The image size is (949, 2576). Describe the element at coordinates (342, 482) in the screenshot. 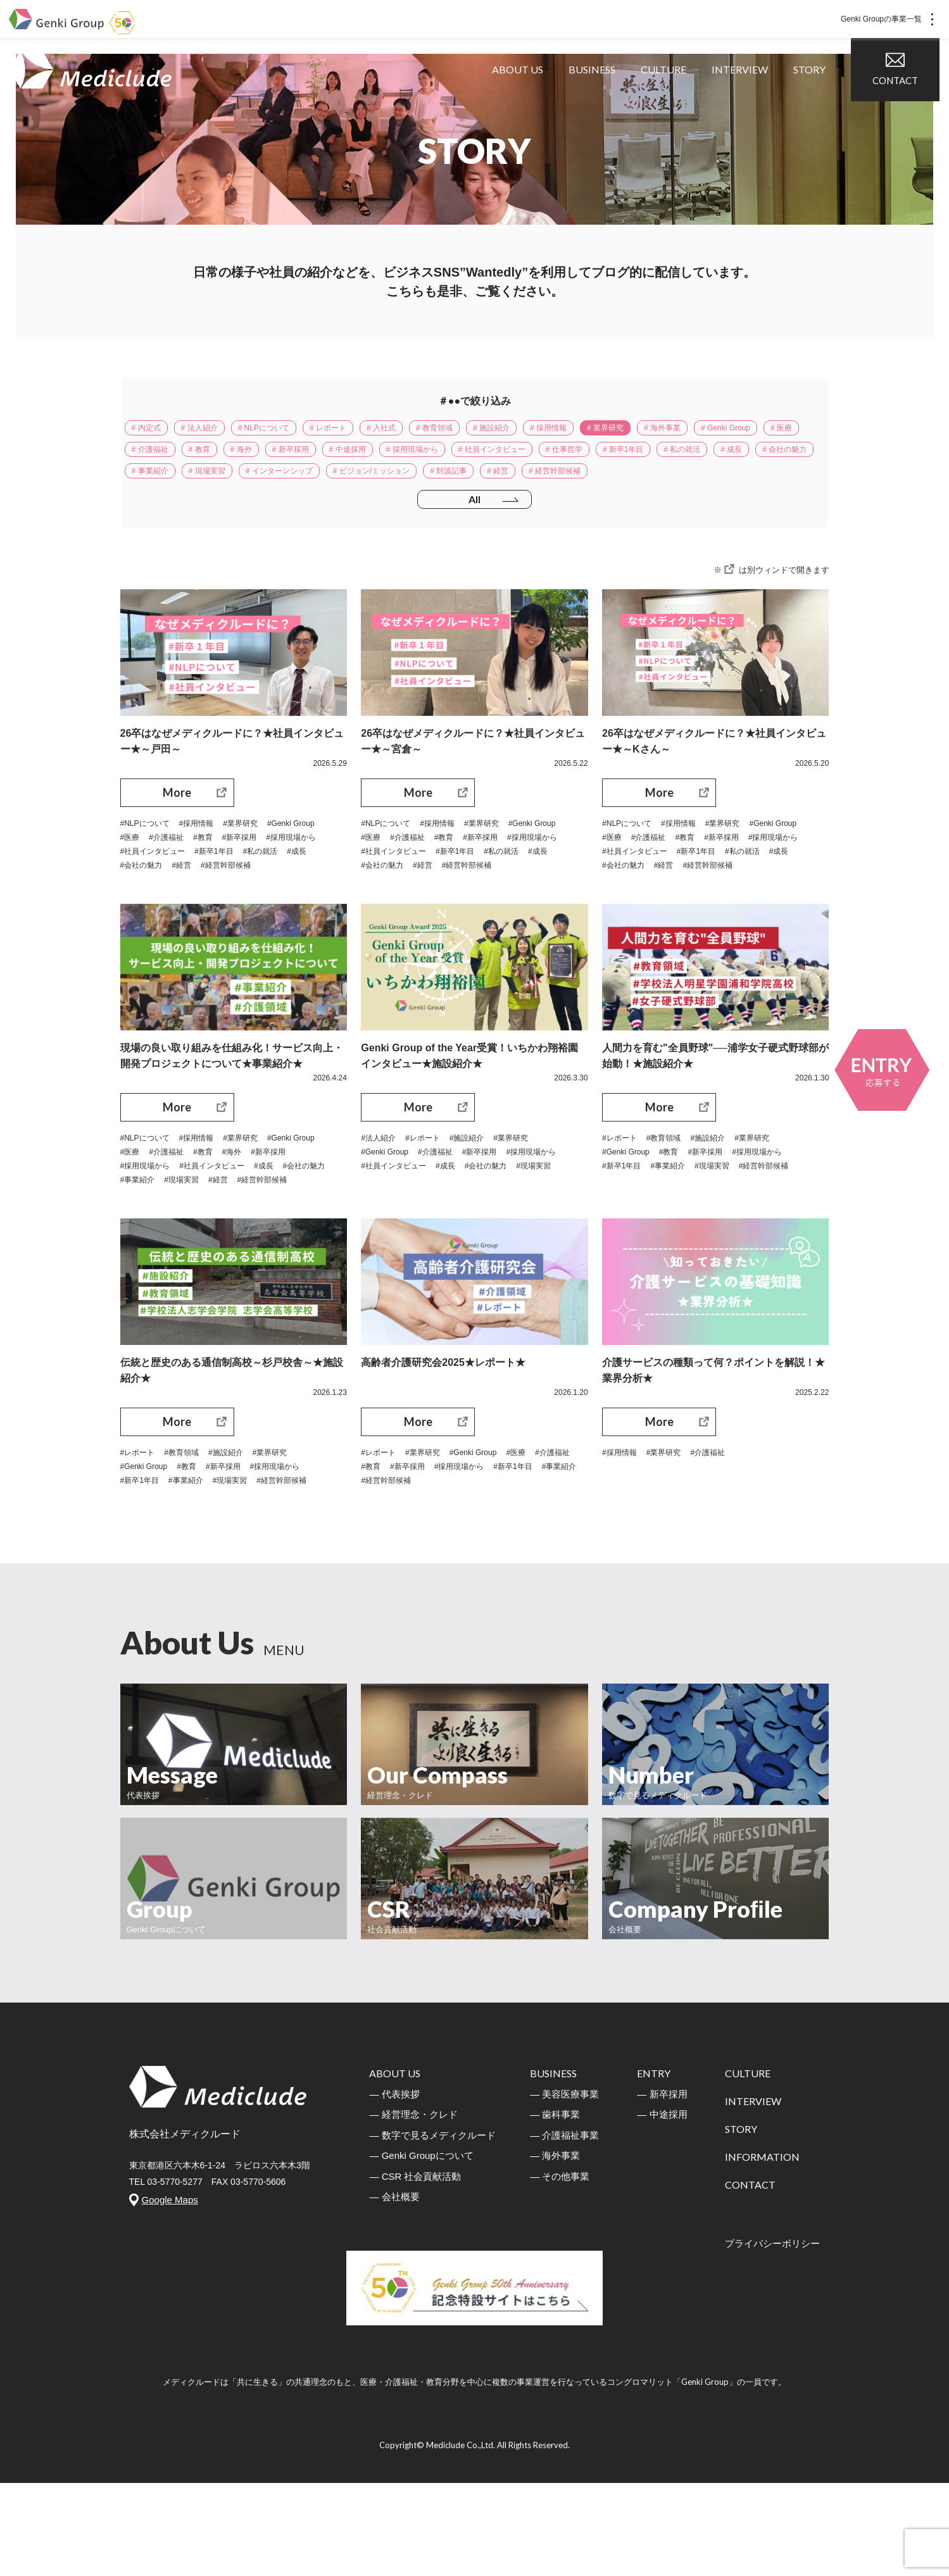

I see `# 会社の魅力` at that location.